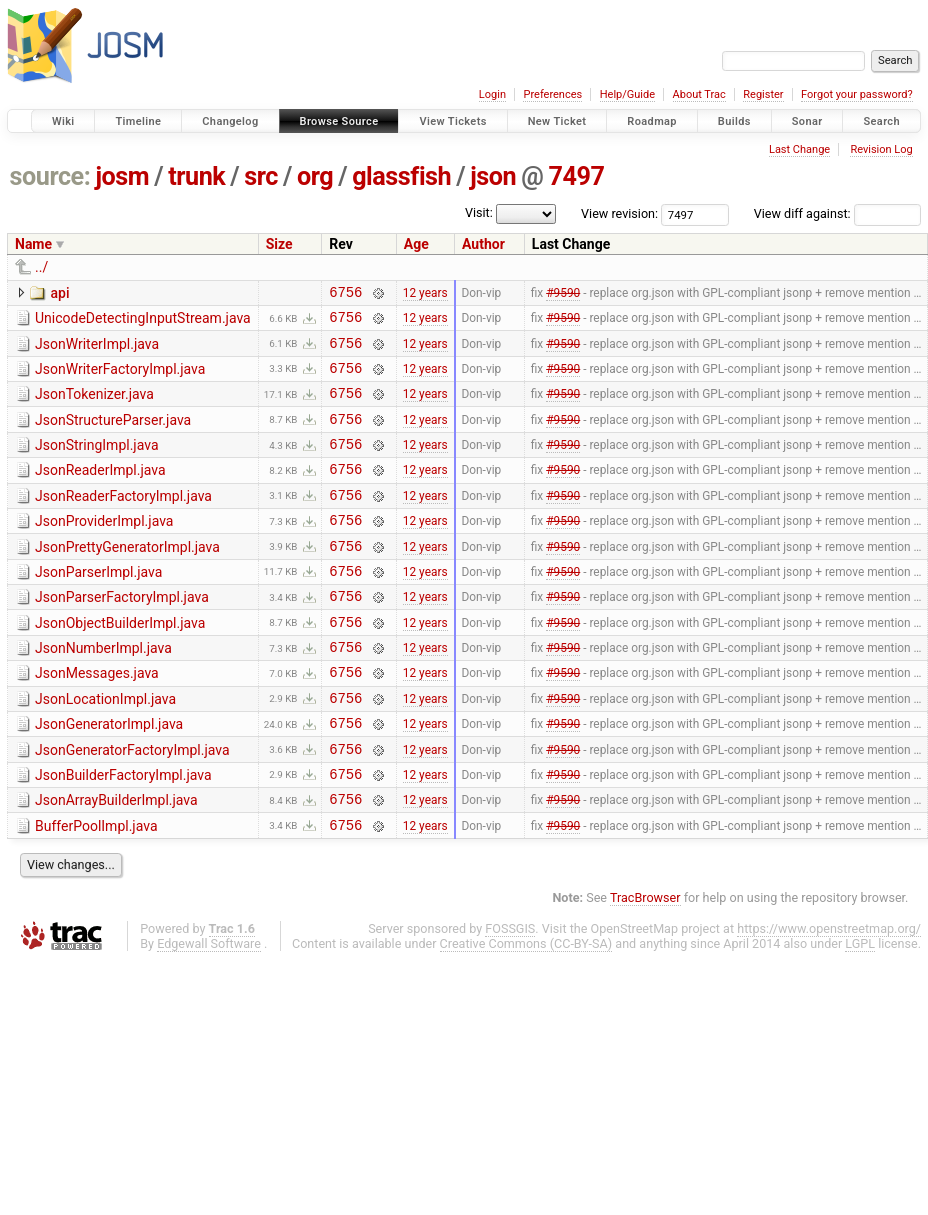  Describe the element at coordinates (196, 176) in the screenshot. I see `trunk` at that location.